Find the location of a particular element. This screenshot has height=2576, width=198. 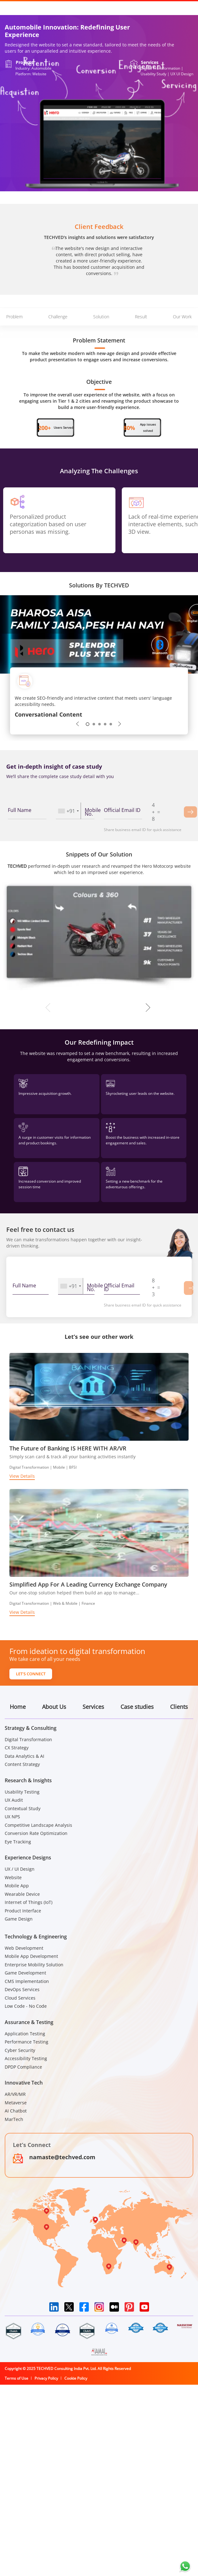

1 [tab] is located at coordinates (87, 724).